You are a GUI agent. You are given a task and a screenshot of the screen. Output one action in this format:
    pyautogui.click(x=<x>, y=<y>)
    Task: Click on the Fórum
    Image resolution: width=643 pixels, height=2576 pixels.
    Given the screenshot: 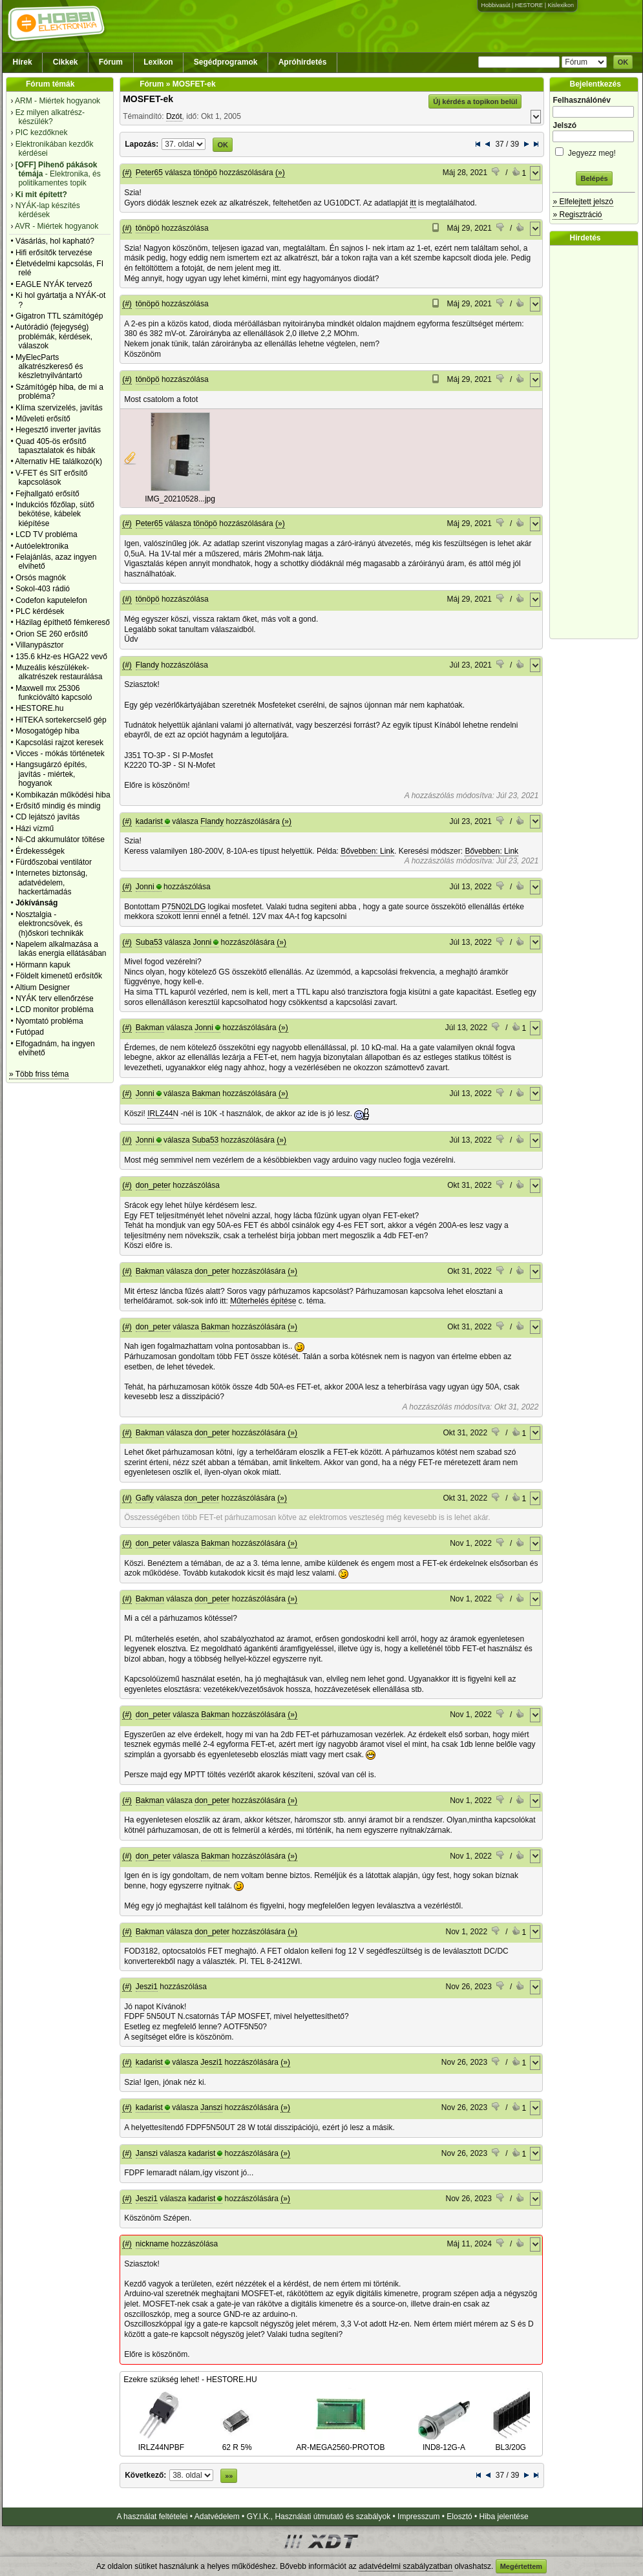 What is the action you would take?
    pyautogui.click(x=111, y=62)
    